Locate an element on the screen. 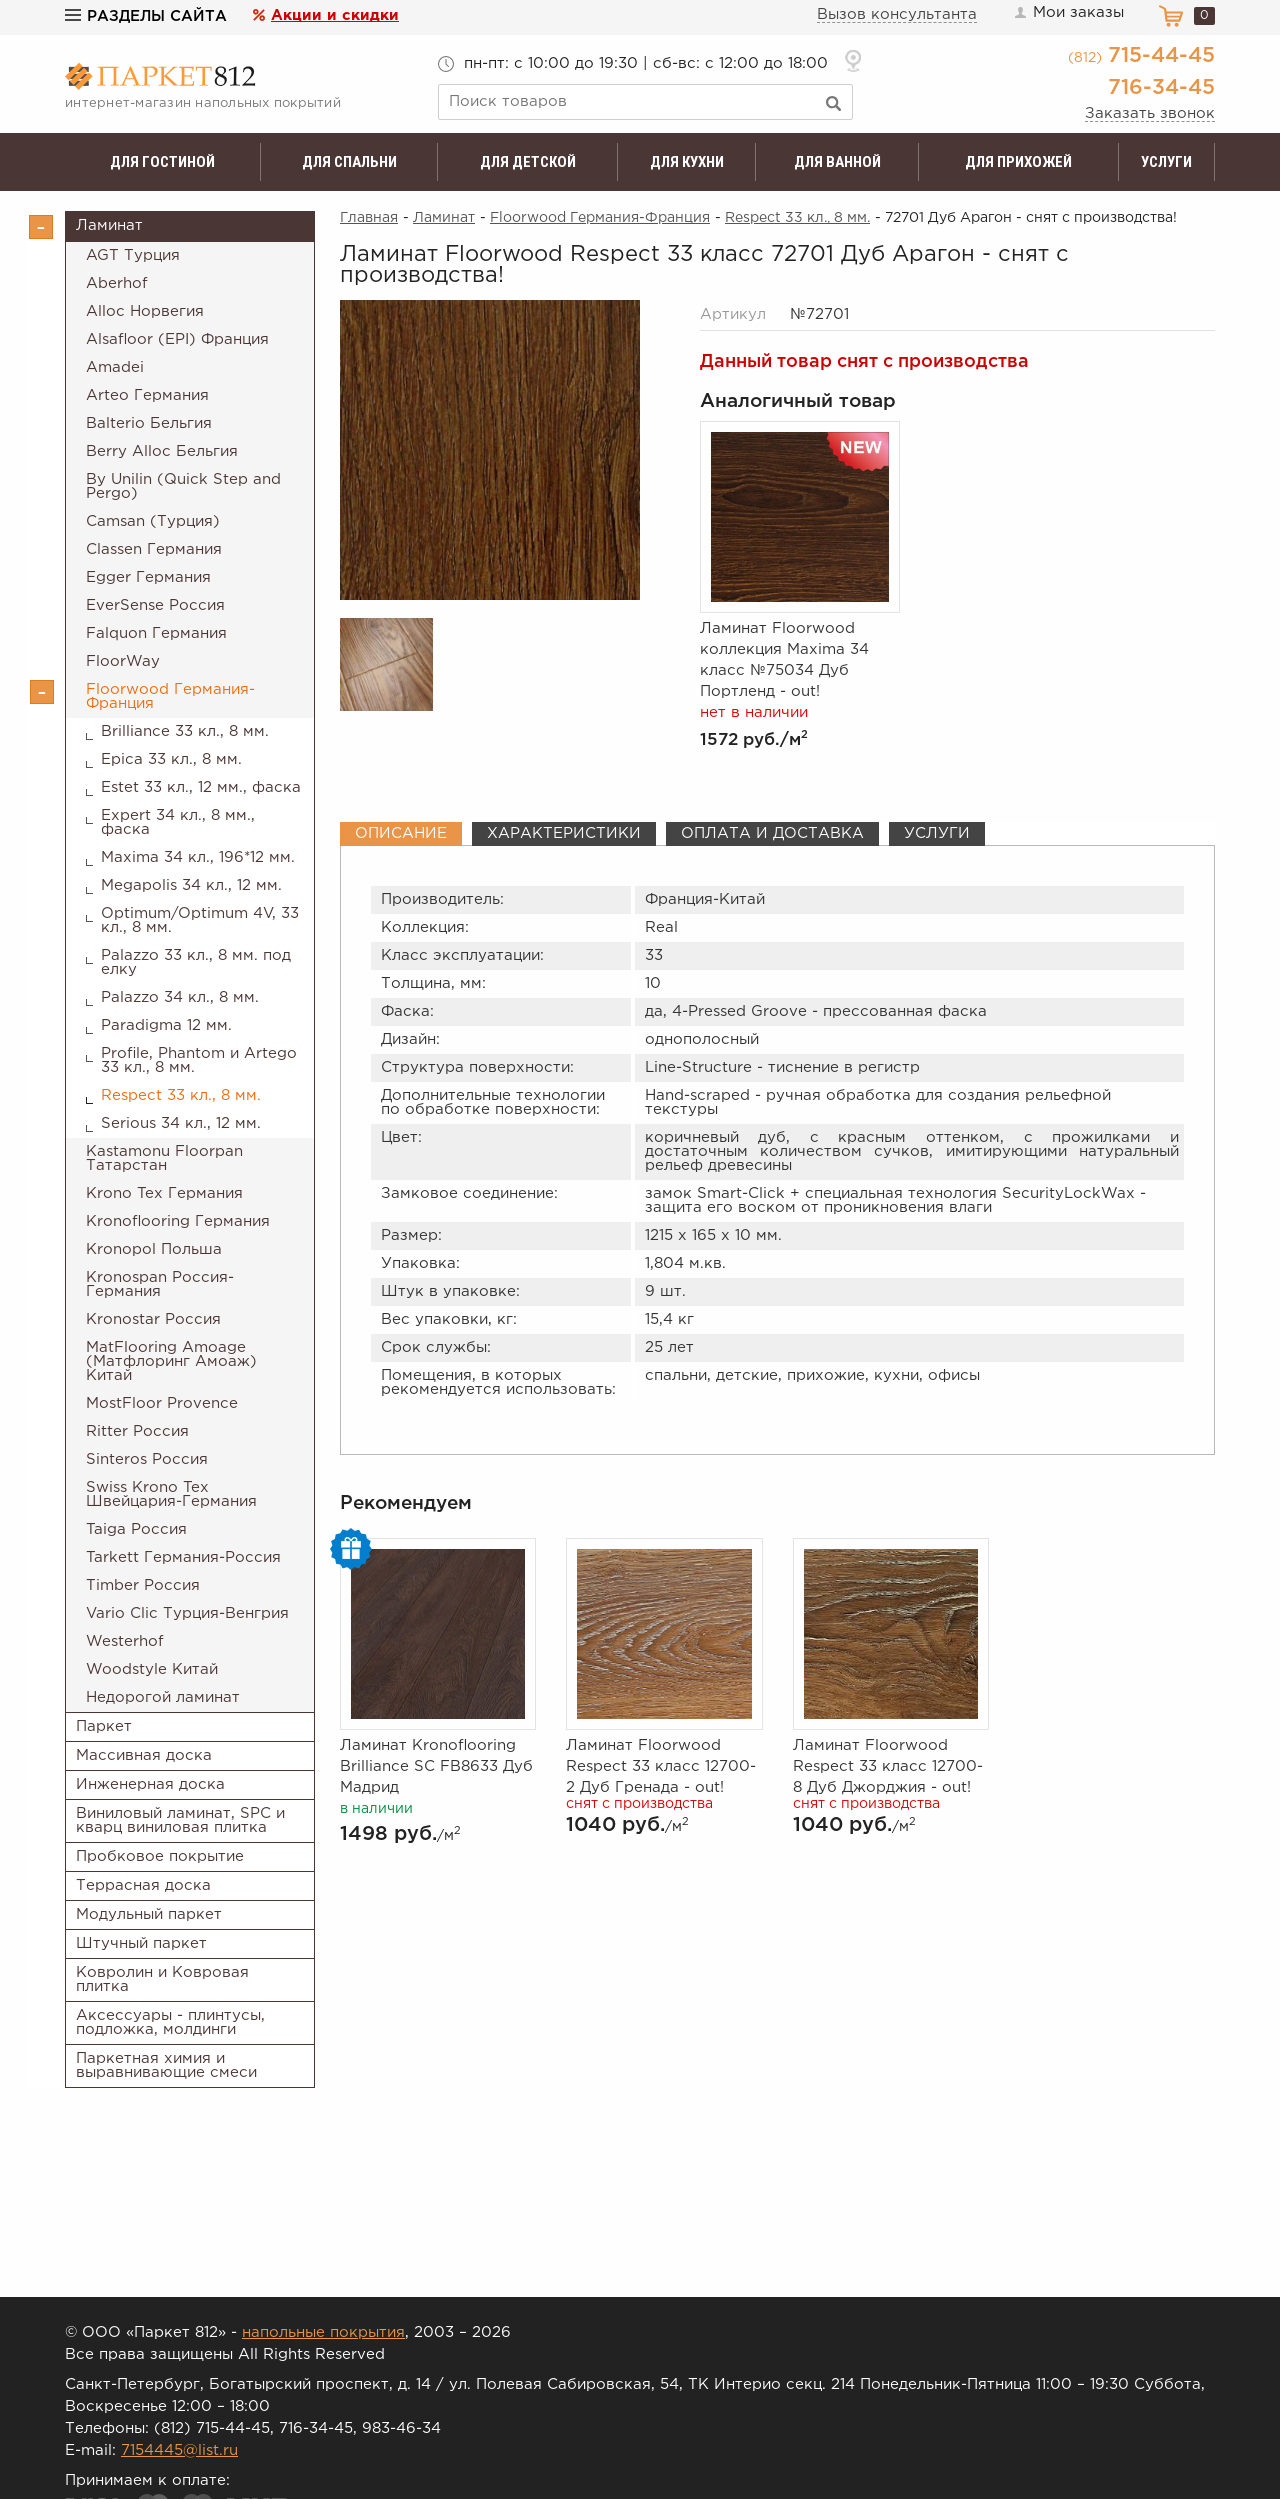 Image resolution: width=1280 pixels, height=2499 pixels. Profile, Phantom и Artego 33 кл., 8 мм. is located at coordinates (199, 1060).